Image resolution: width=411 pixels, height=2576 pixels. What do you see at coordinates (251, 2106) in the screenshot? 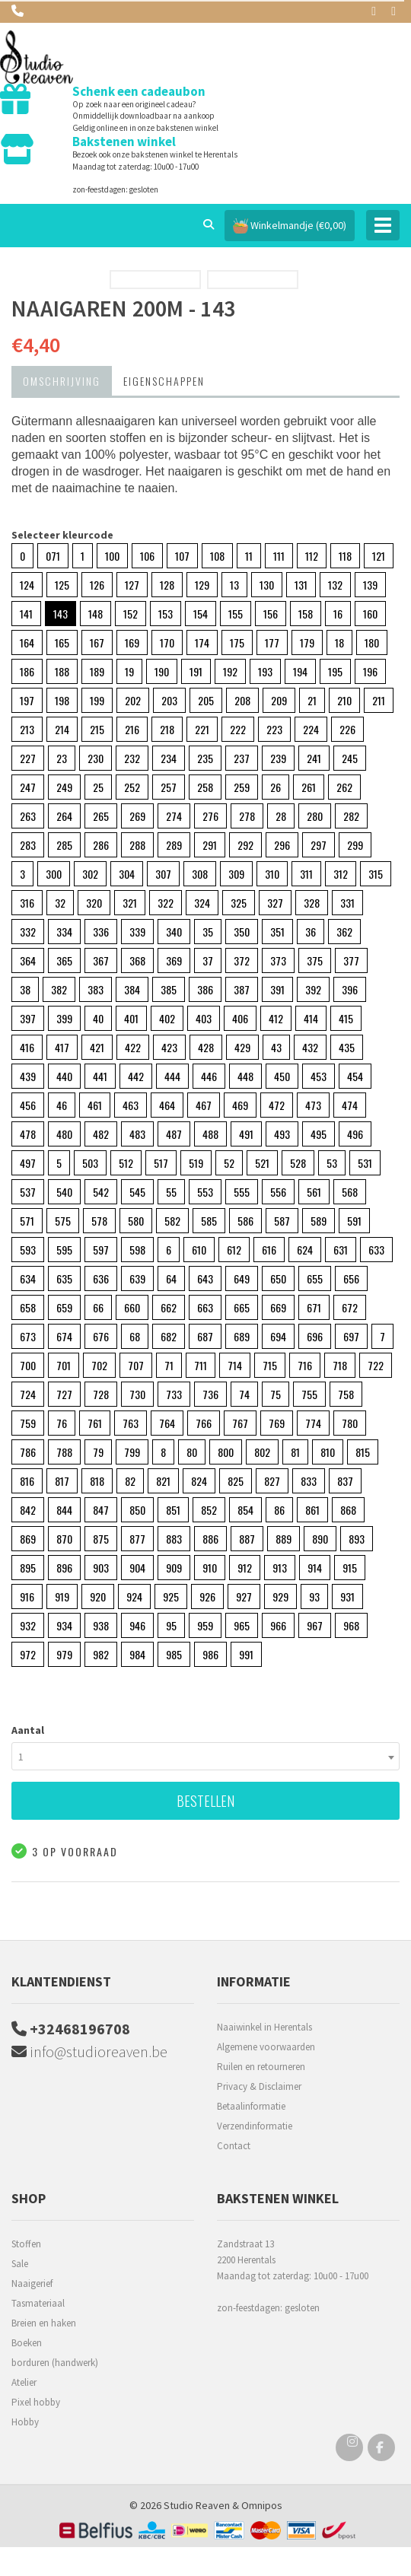
I see `Betaalinformatie` at bounding box center [251, 2106].